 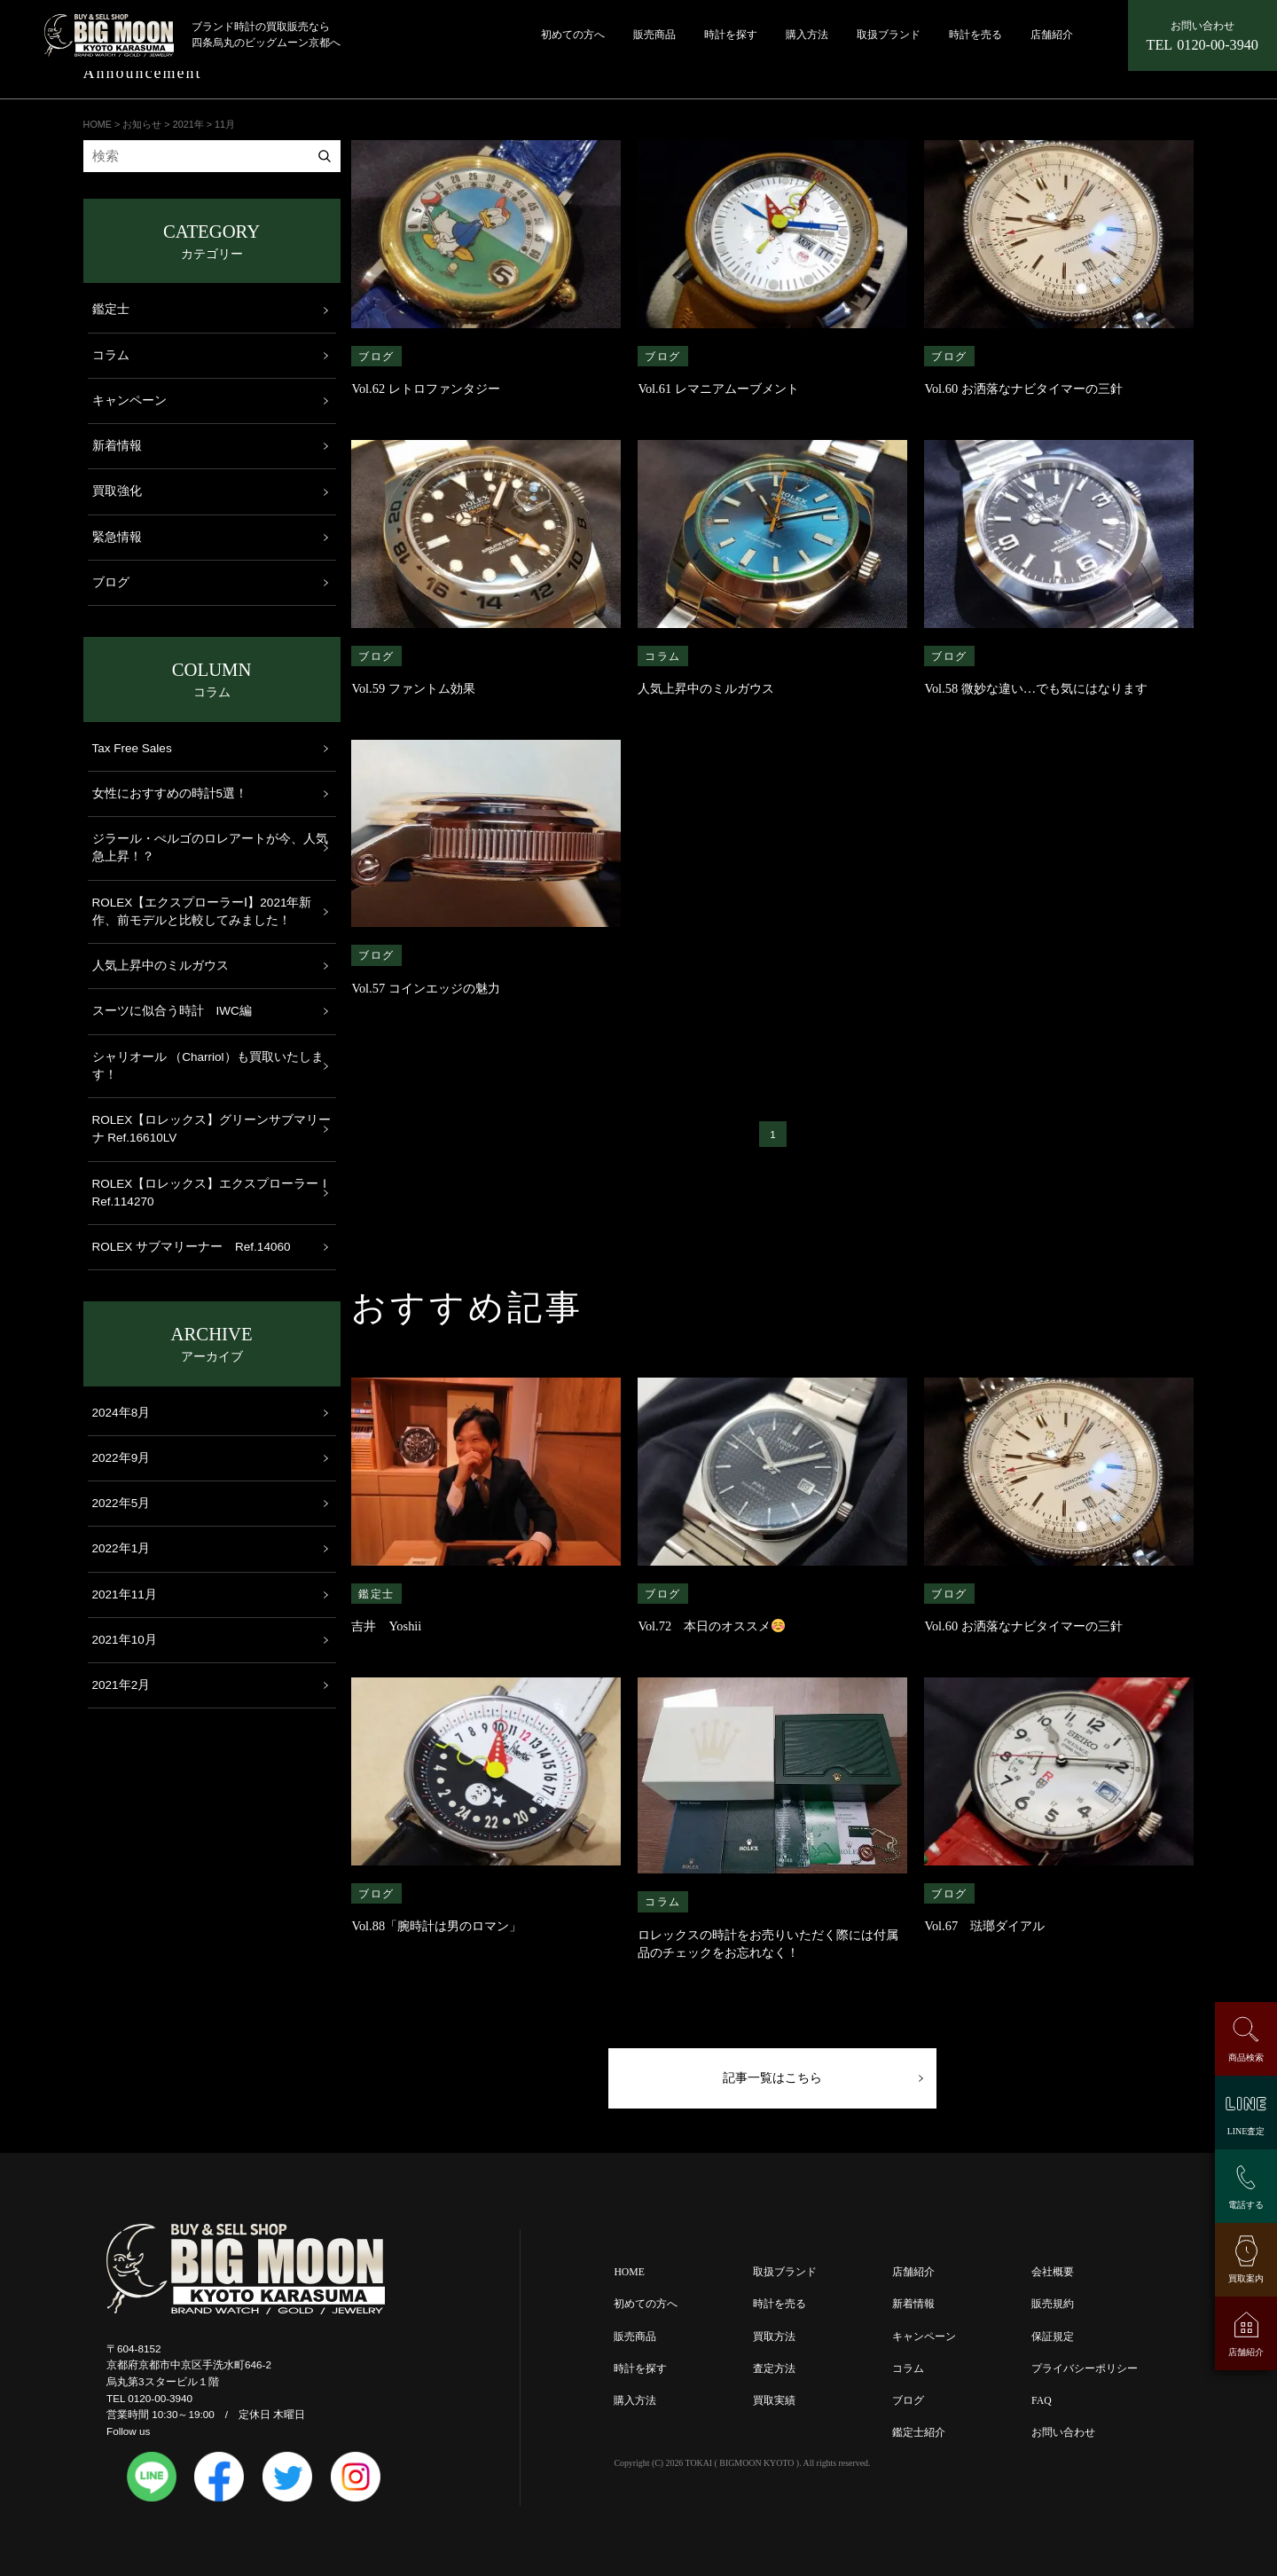 What do you see at coordinates (774, 2341) in the screenshot?
I see `買取方法` at bounding box center [774, 2341].